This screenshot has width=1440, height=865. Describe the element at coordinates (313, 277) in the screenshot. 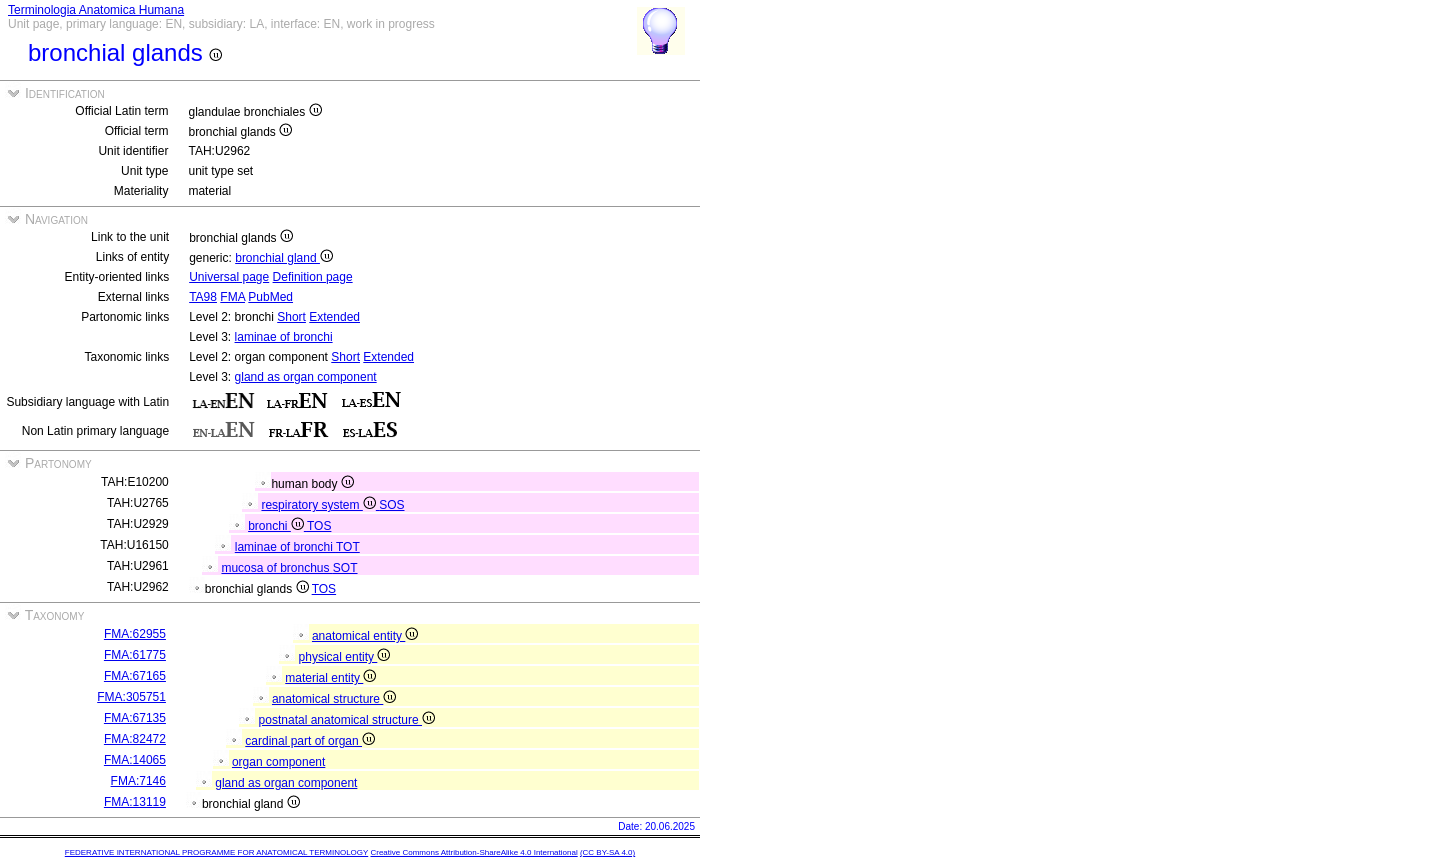

I see `Definition page` at that location.